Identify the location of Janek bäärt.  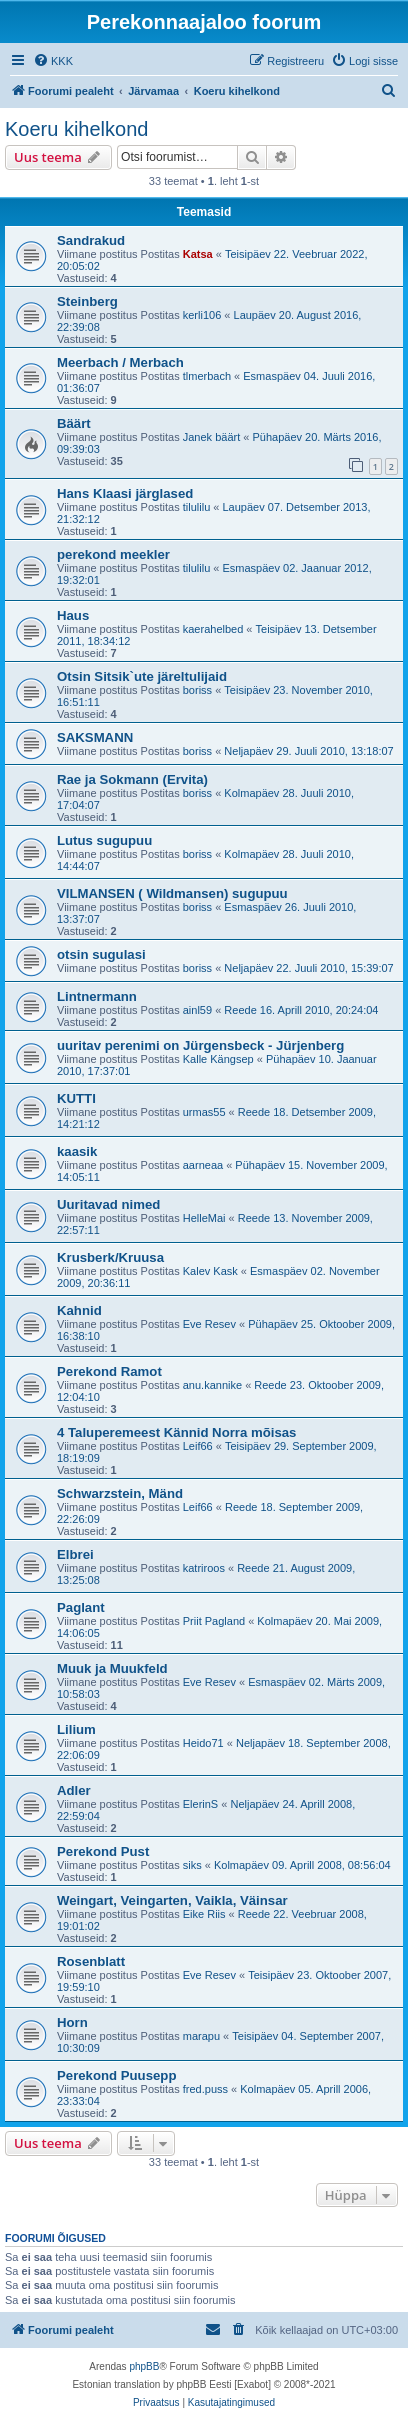
(211, 437).